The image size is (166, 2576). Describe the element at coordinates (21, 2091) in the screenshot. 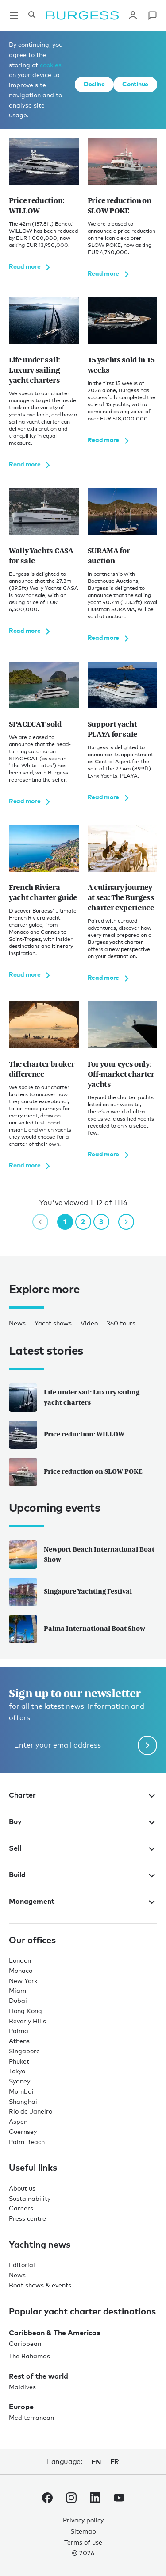

I see `Mumbai` at that location.